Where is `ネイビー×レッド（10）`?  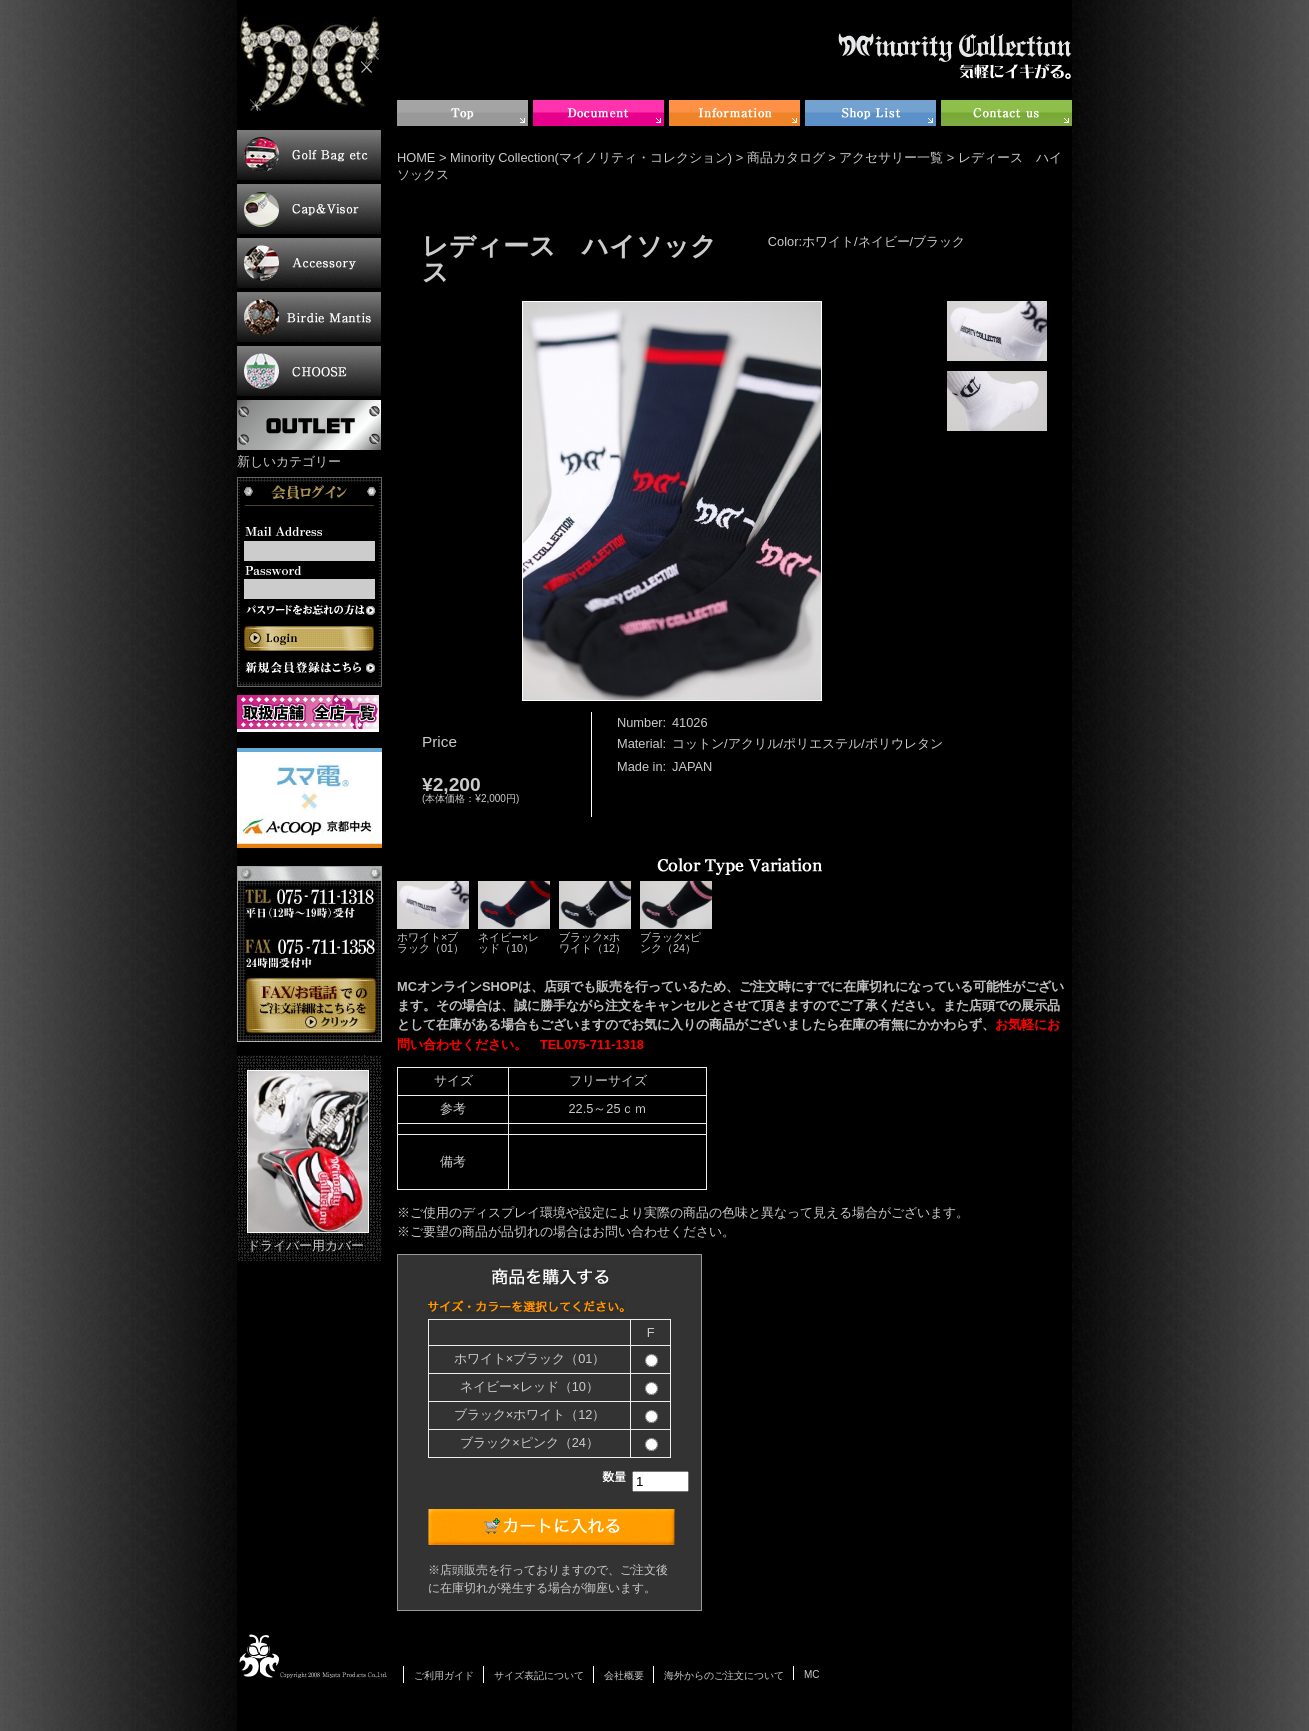
ネイビー×レッド（10） is located at coordinates (514, 917).